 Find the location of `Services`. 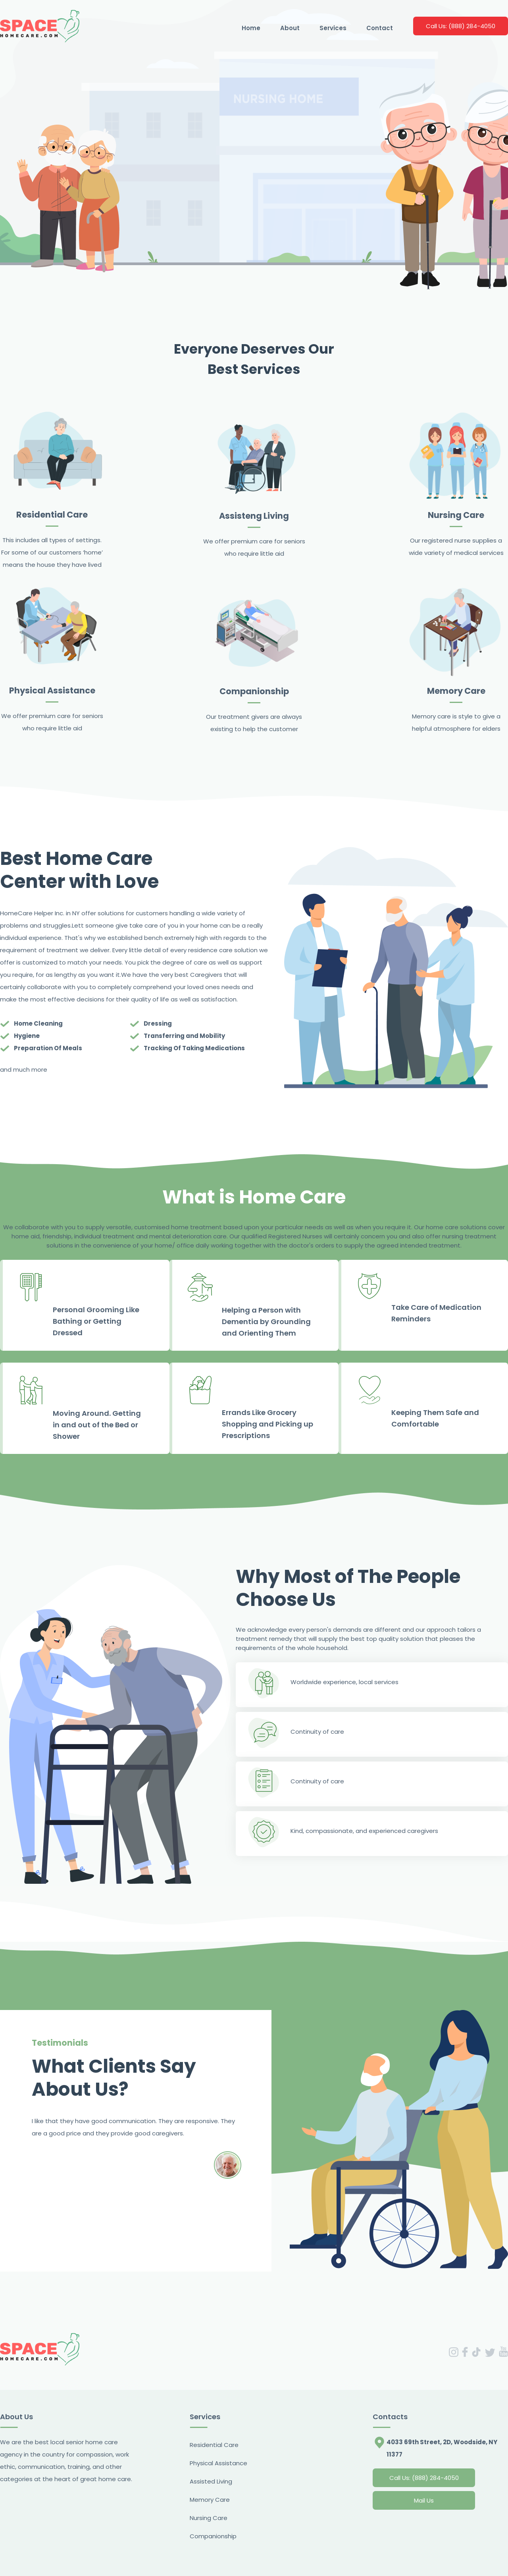

Services is located at coordinates (332, 28).